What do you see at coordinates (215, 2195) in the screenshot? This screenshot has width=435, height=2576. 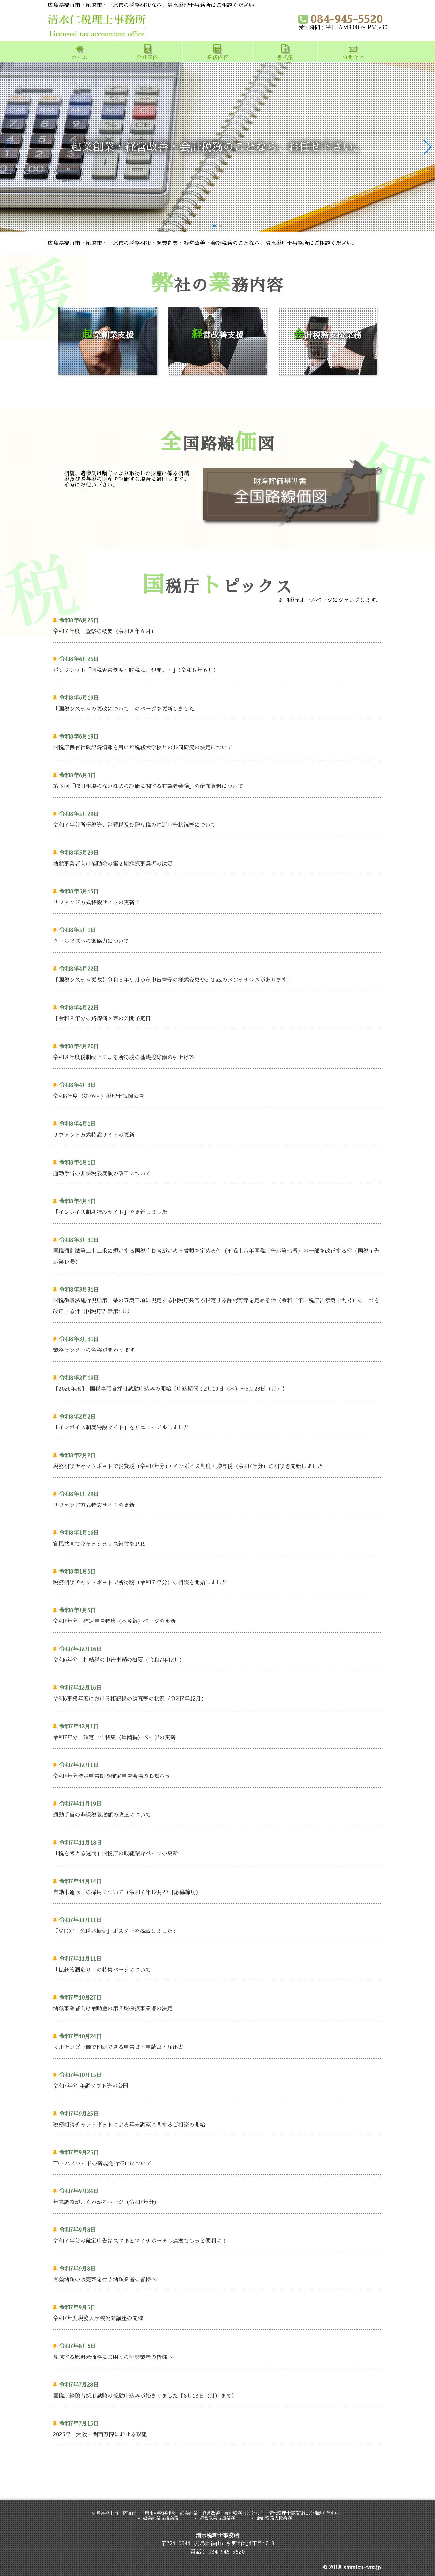 I see `年末調整がよくわかるページ（令和7年分）` at bounding box center [215, 2195].